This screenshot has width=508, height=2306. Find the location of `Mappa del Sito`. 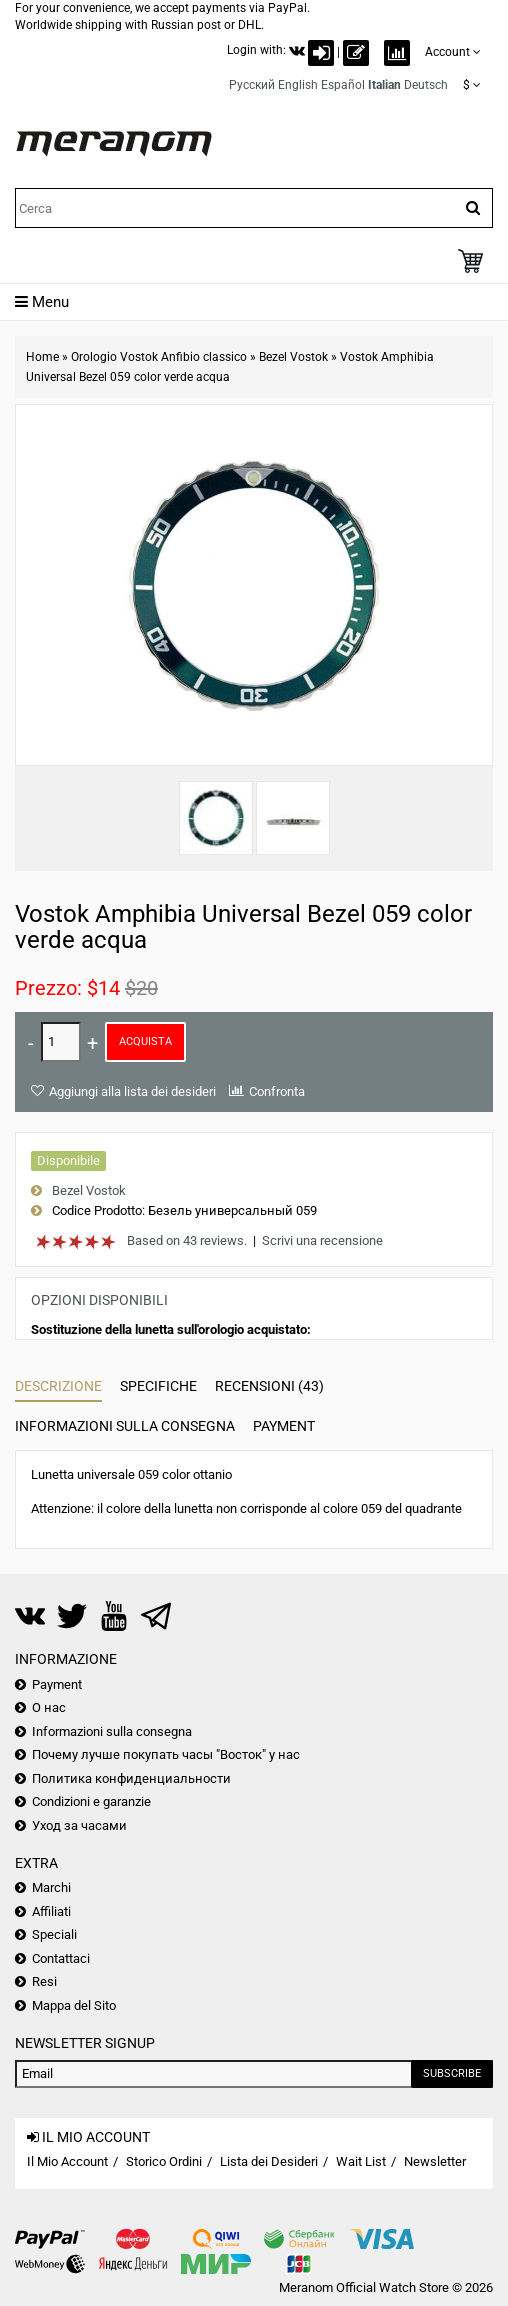

Mappa del Sito is located at coordinates (74, 2005).